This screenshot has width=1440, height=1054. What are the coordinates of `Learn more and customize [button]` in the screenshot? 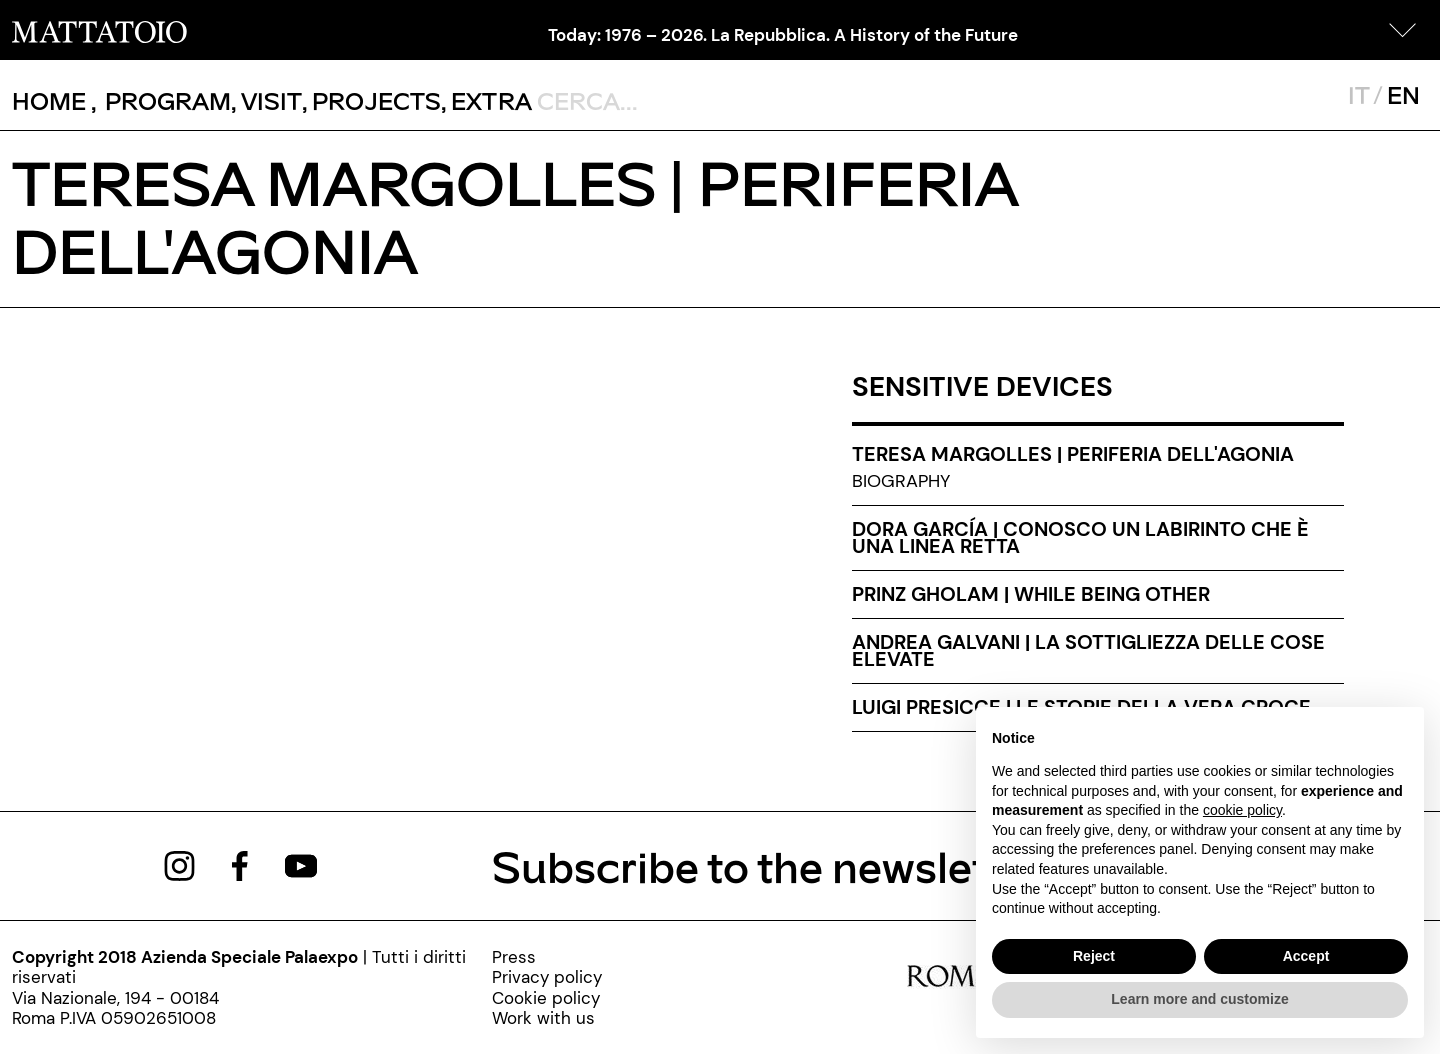 It's located at (1199, 999).